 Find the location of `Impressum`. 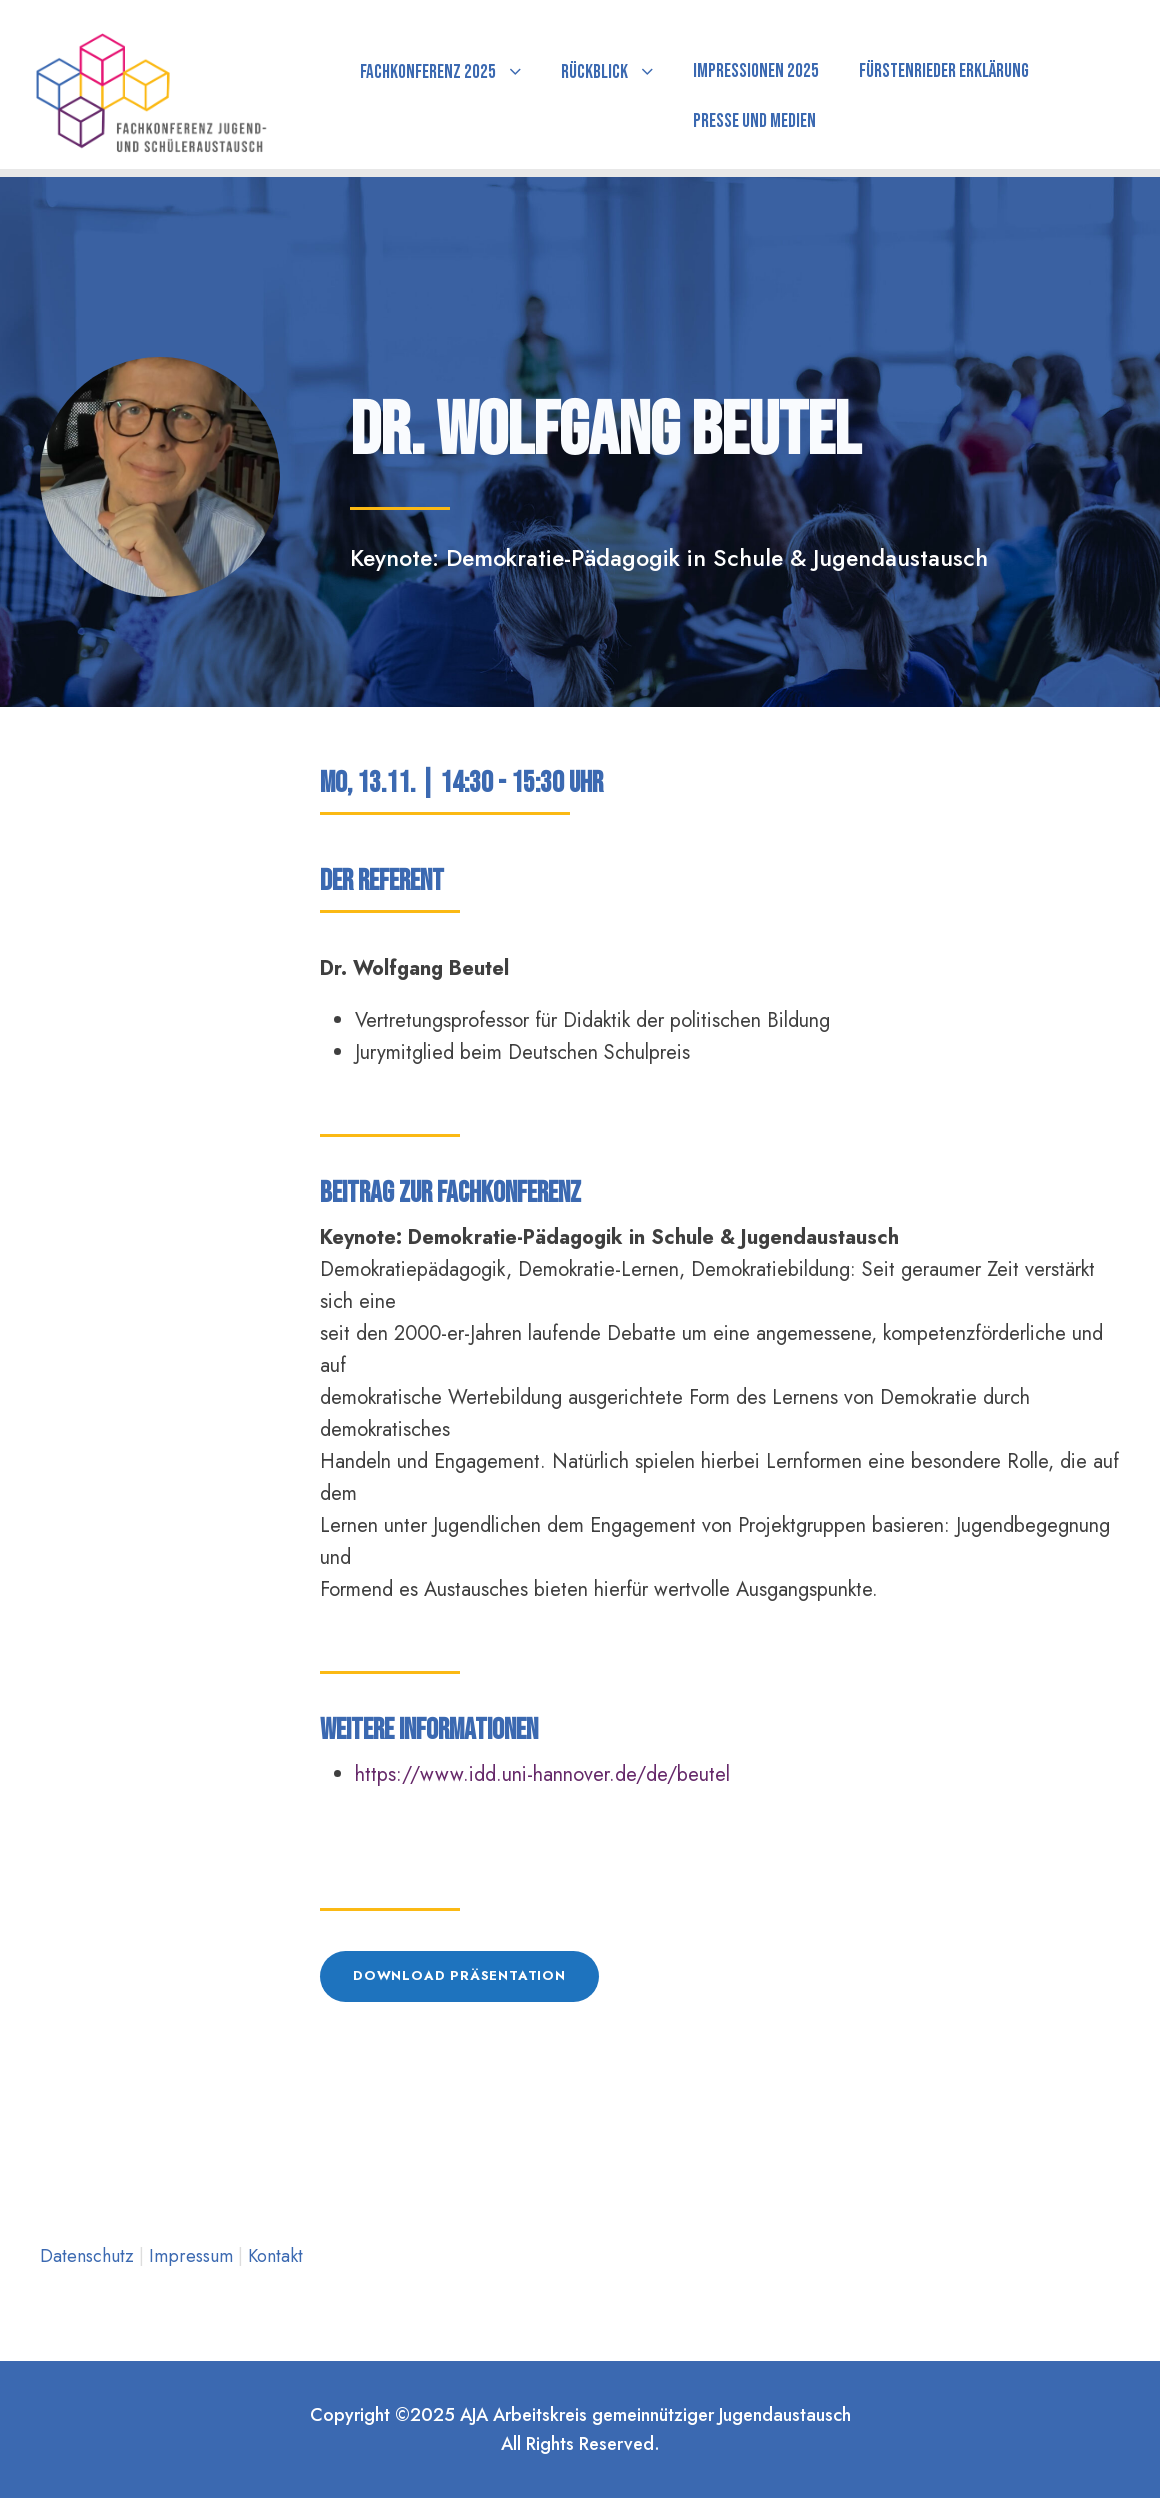

Impressum is located at coordinates (193, 2256).